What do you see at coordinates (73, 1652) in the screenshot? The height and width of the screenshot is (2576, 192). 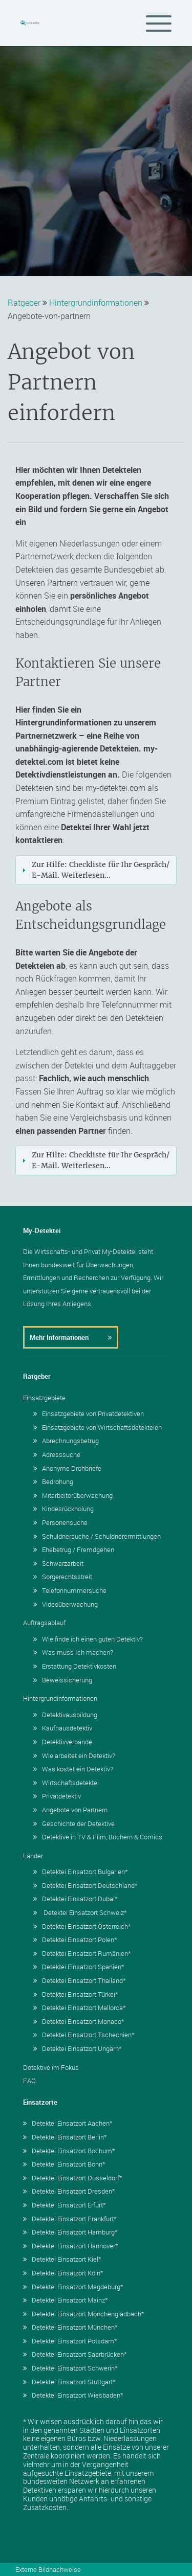 I see `Was muss Ich machen?` at bounding box center [73, 1652].